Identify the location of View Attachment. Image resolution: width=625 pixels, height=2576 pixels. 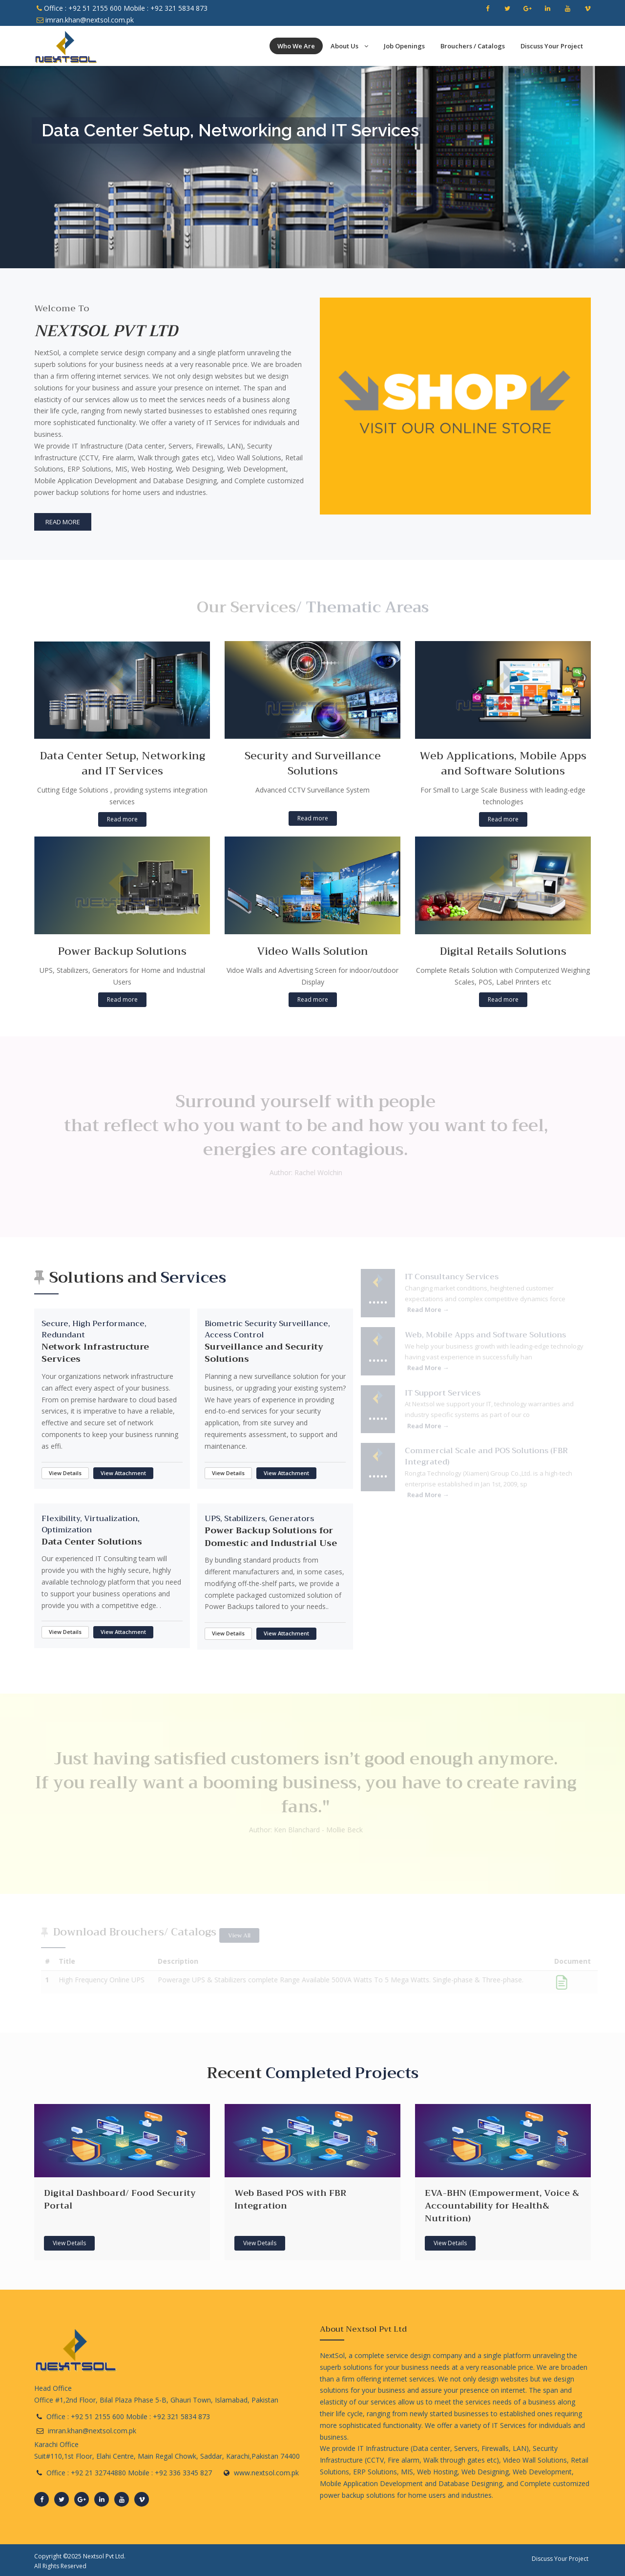
(123, 1473).